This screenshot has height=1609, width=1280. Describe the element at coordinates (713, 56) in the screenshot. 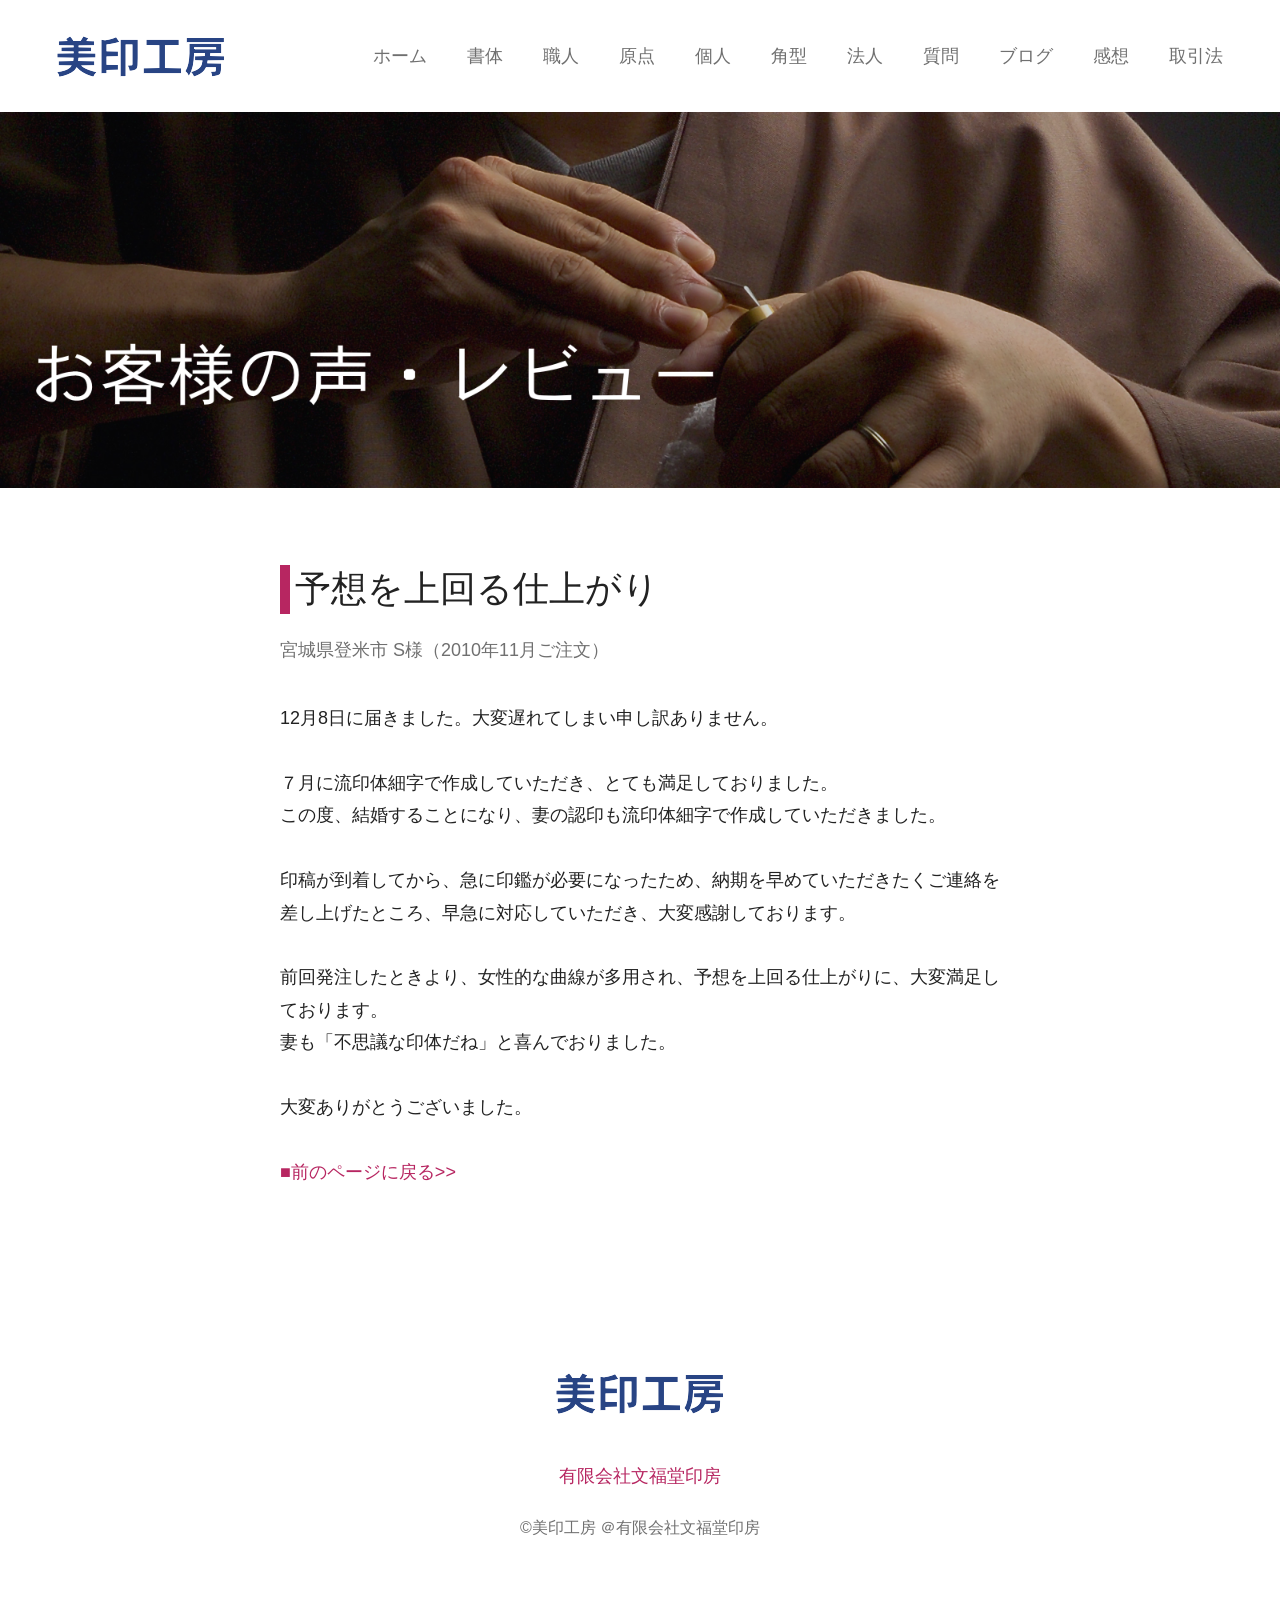

I see `個人` at that location.